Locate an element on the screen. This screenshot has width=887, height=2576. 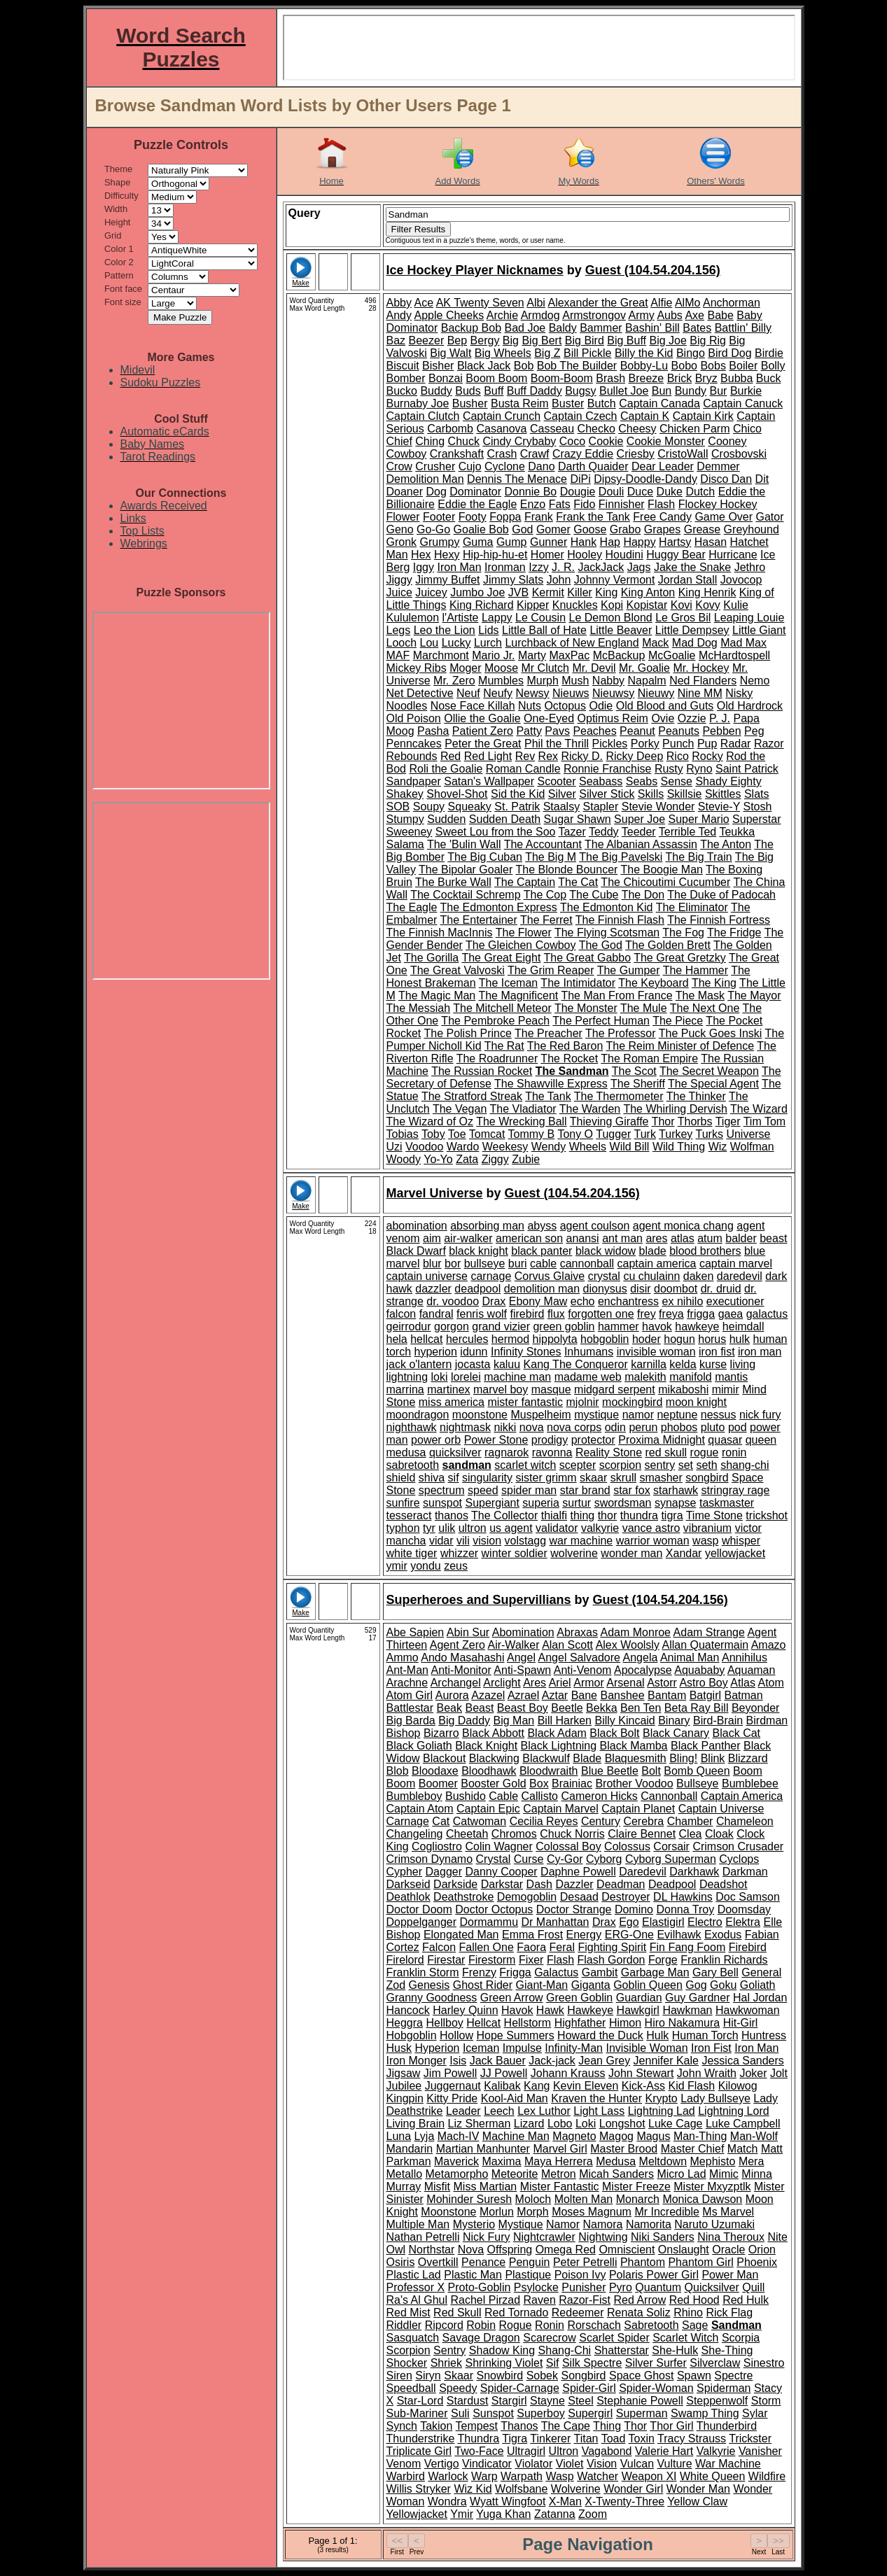
set is located at coordinates (685, 1465).